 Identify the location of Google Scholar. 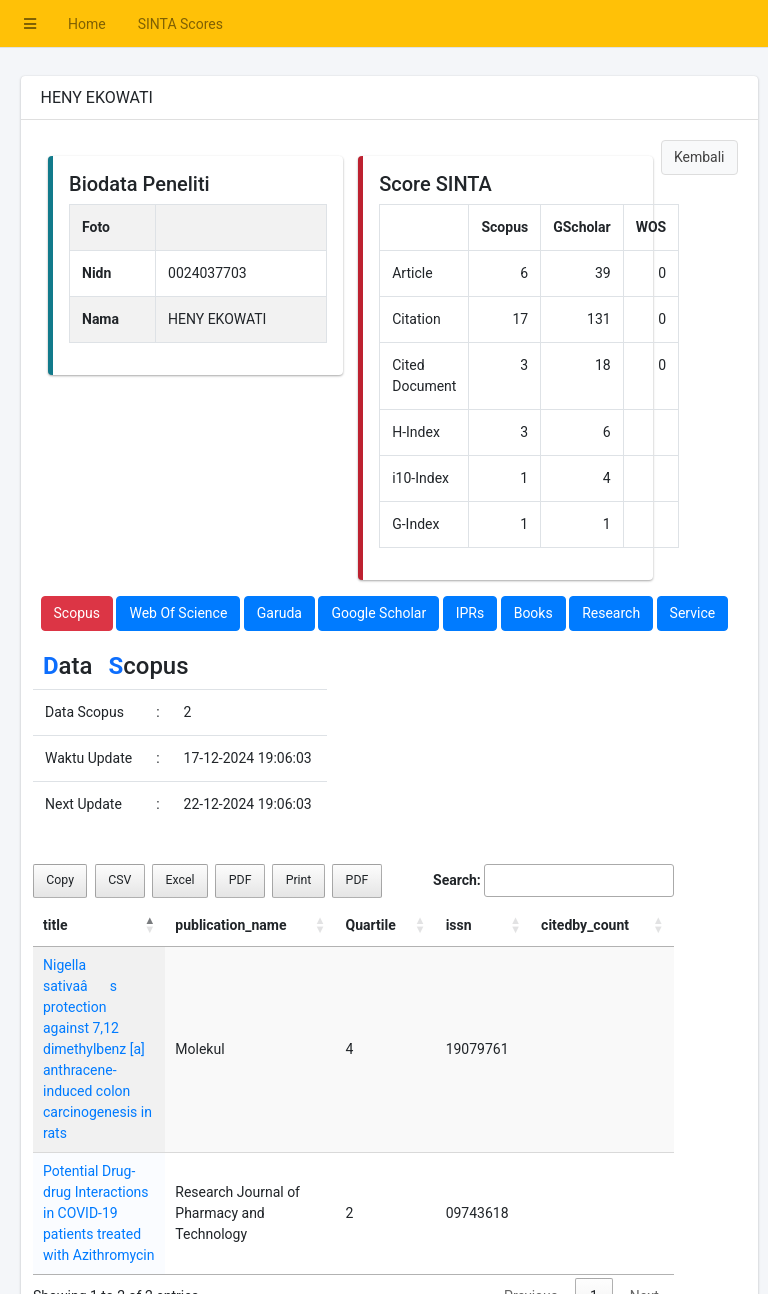
(378, 613).